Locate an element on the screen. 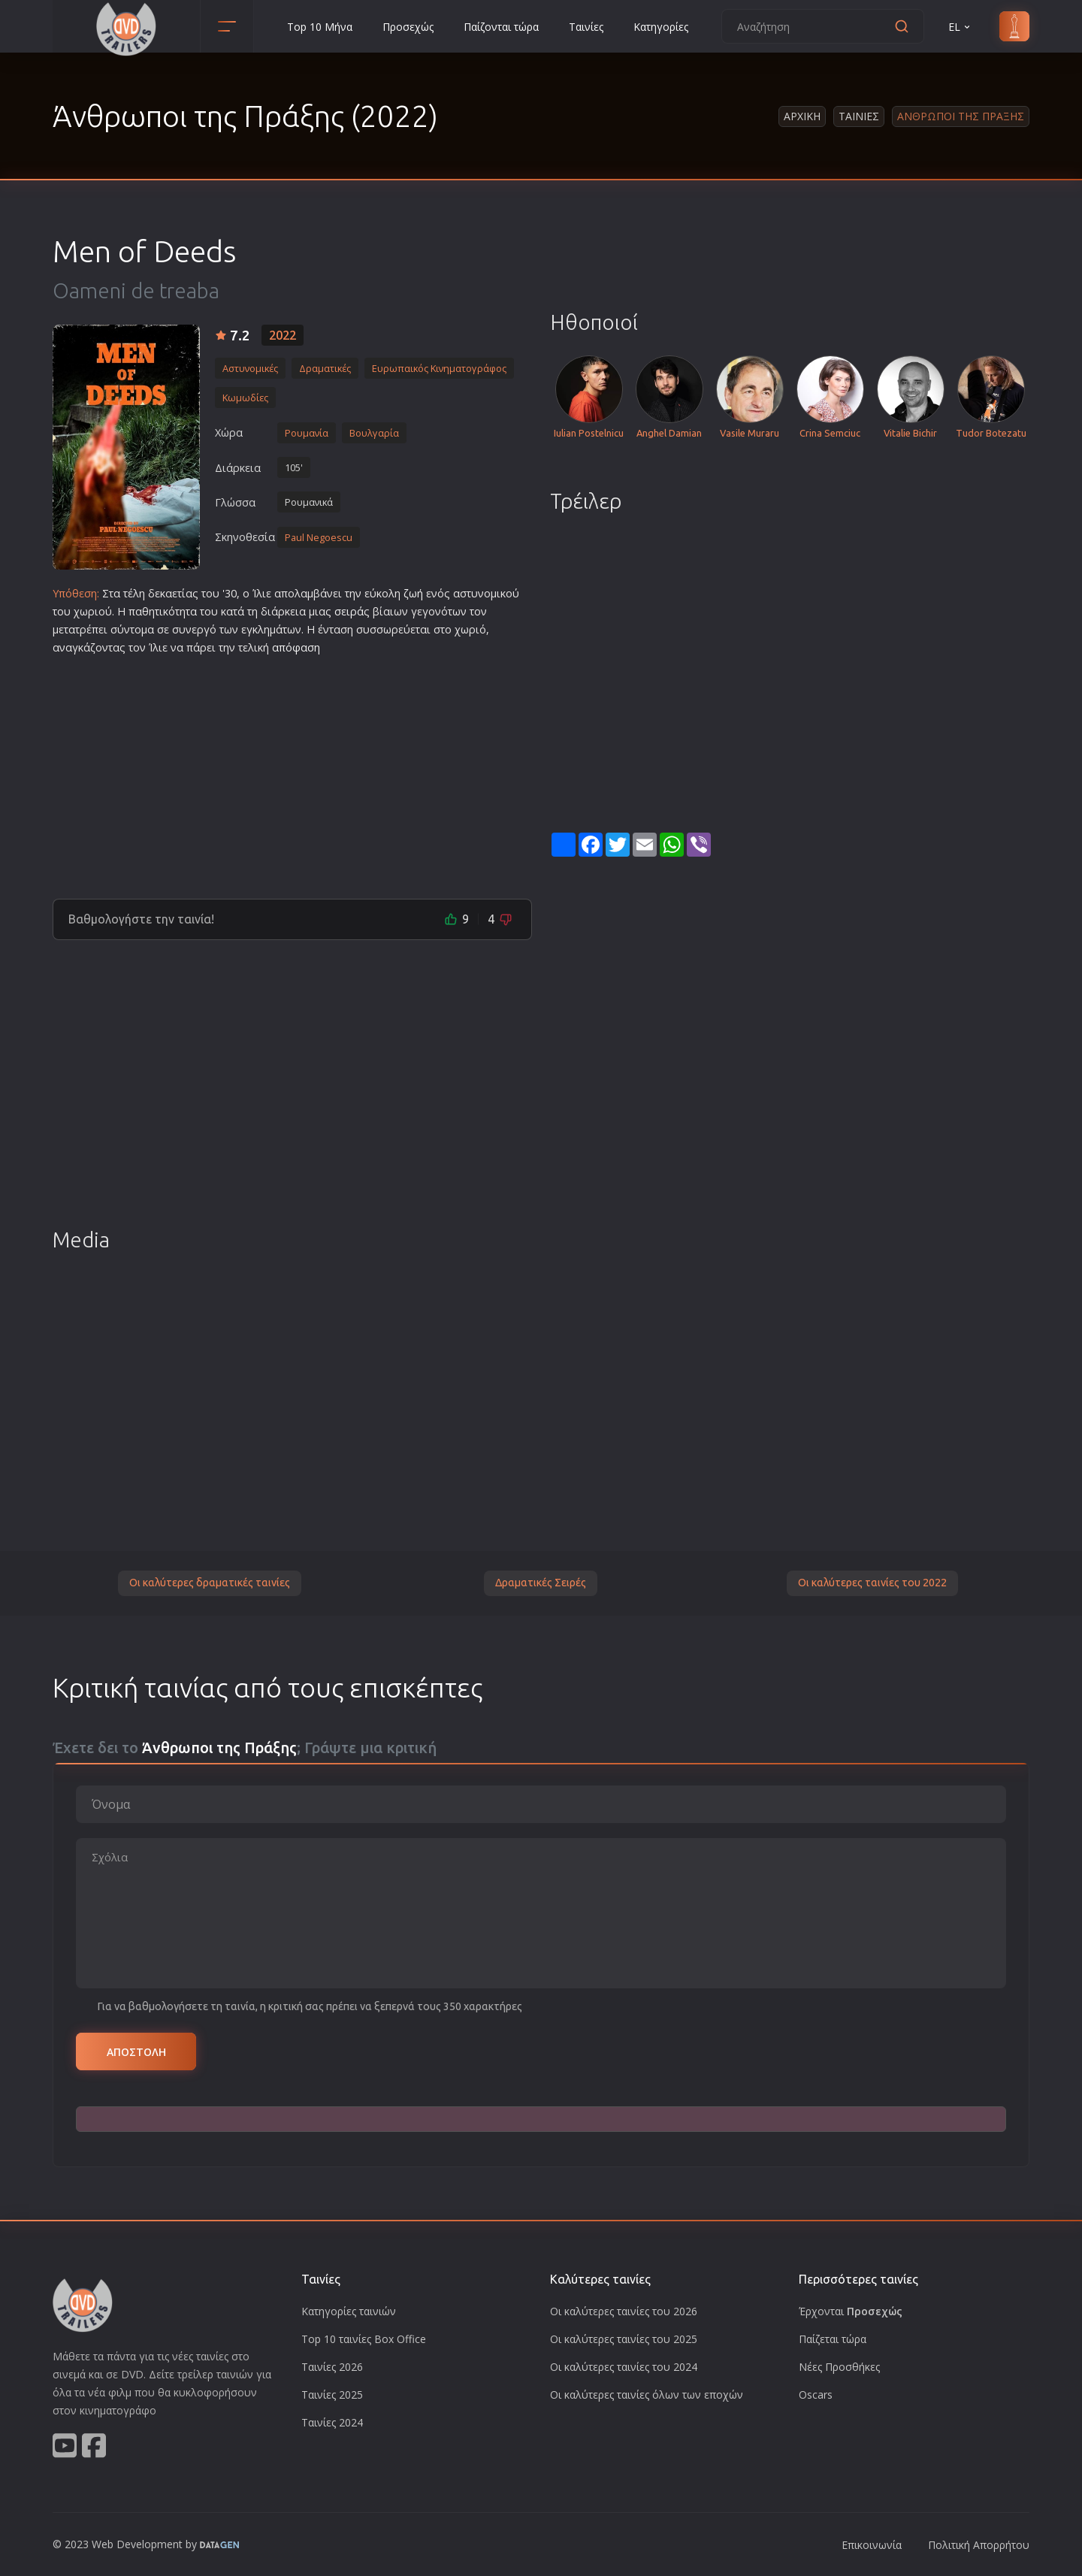  2022 is located at coordinates (282, 335).